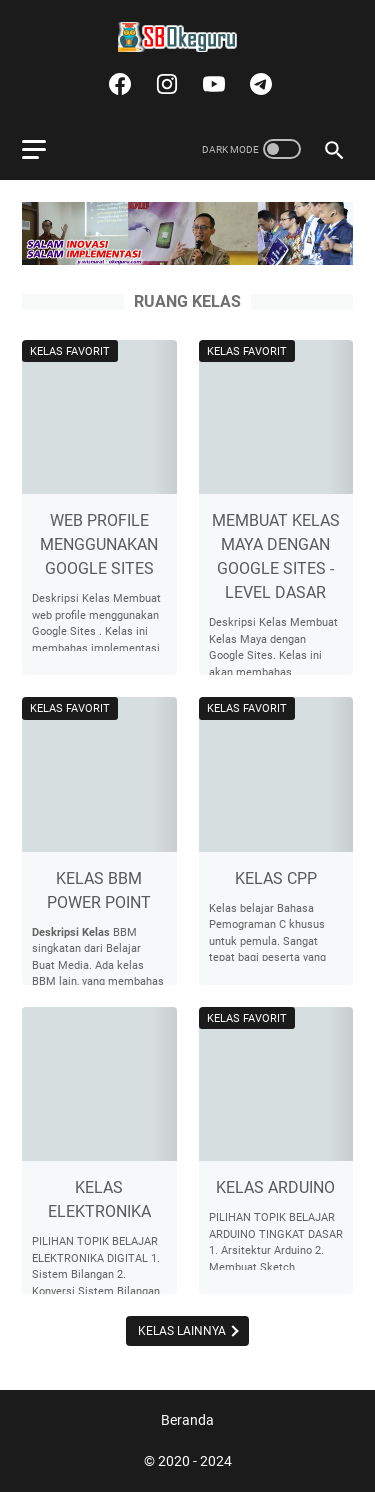 This screenshot has width=375, height=1492. Describe the element at coordinates (258, 84) in the screenshot. I see `[telegram]` at that location.